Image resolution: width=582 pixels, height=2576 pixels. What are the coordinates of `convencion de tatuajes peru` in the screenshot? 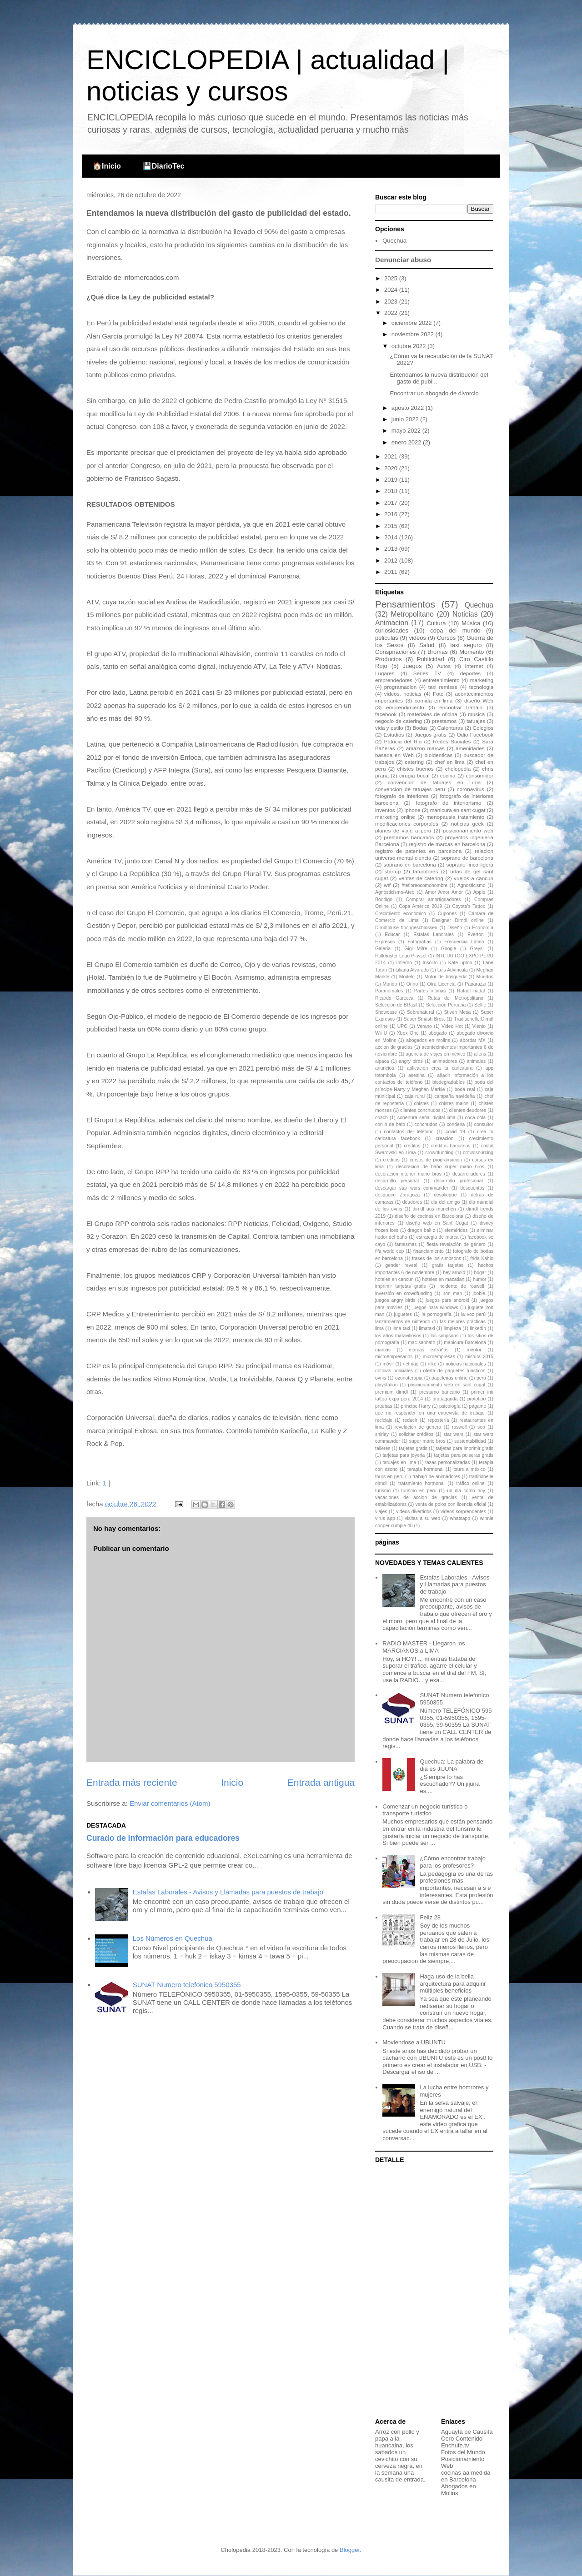 It's located at (410, 789).